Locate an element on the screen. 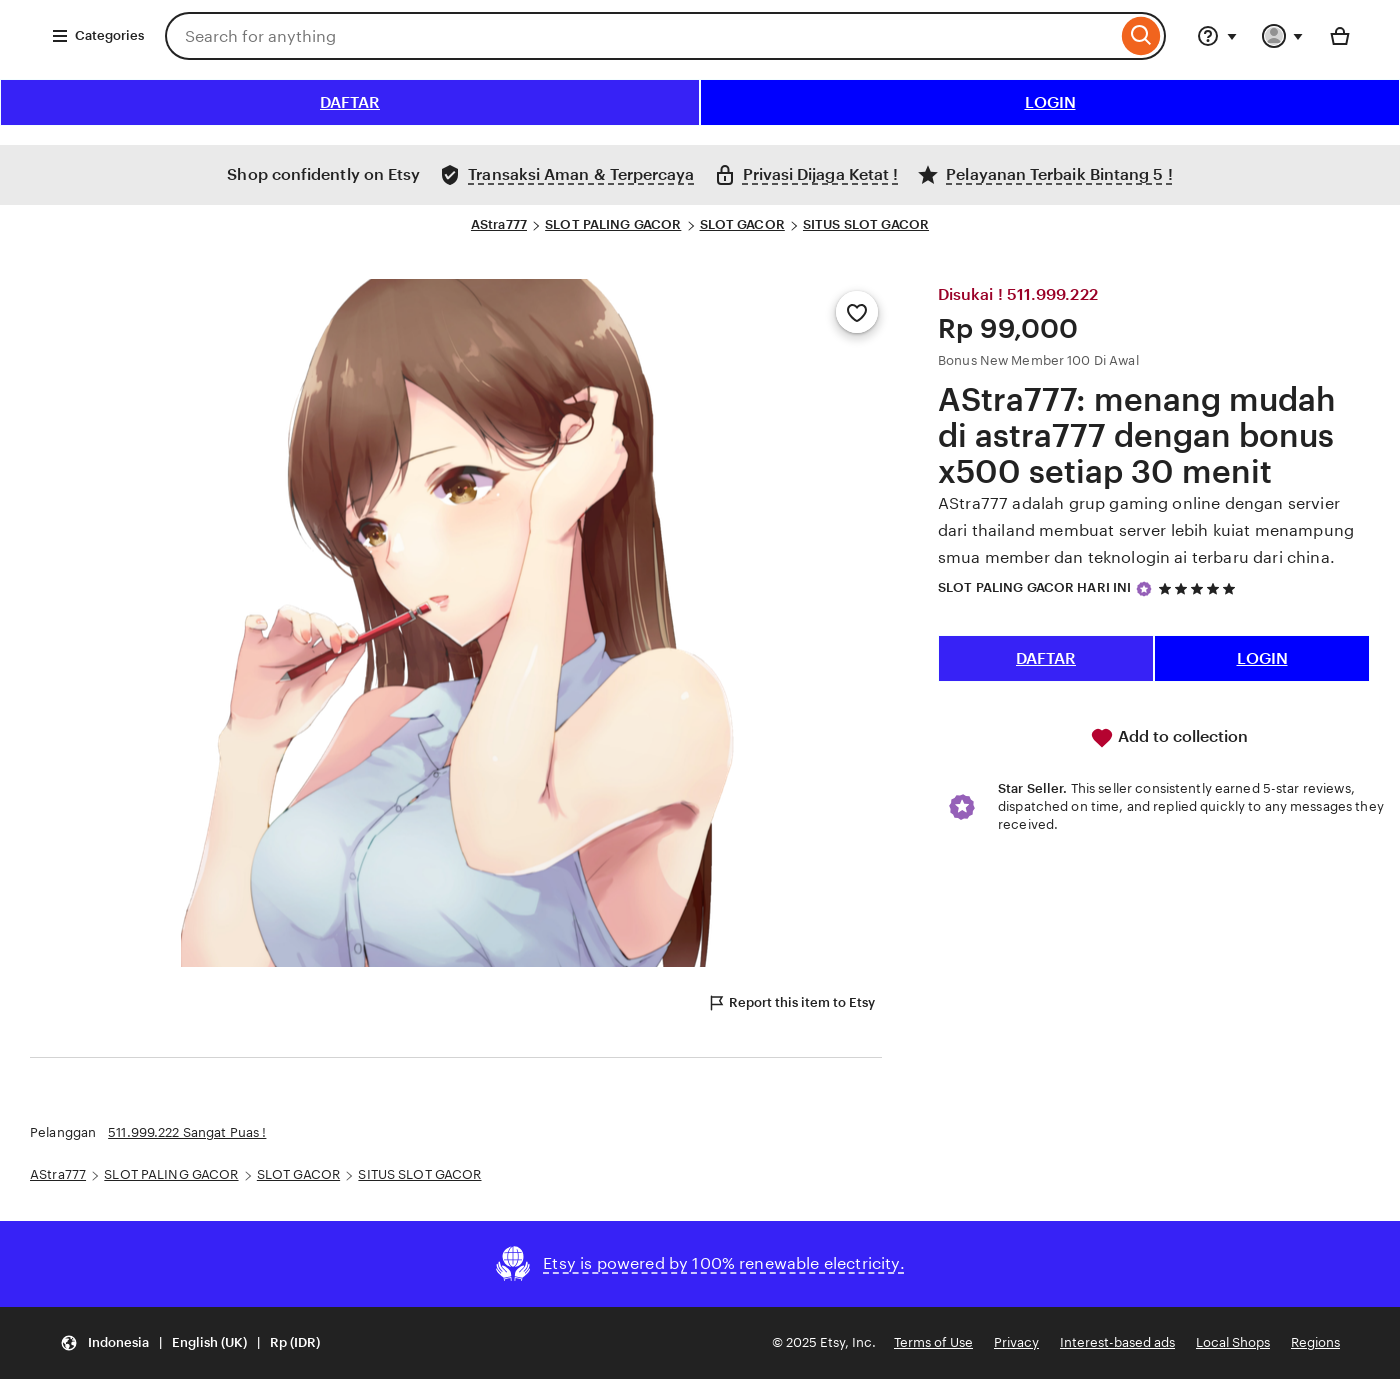 The width and height of the screenshot is (1400, 1379). SITUS SLOT GACOR is located at coordinates (866, 224).